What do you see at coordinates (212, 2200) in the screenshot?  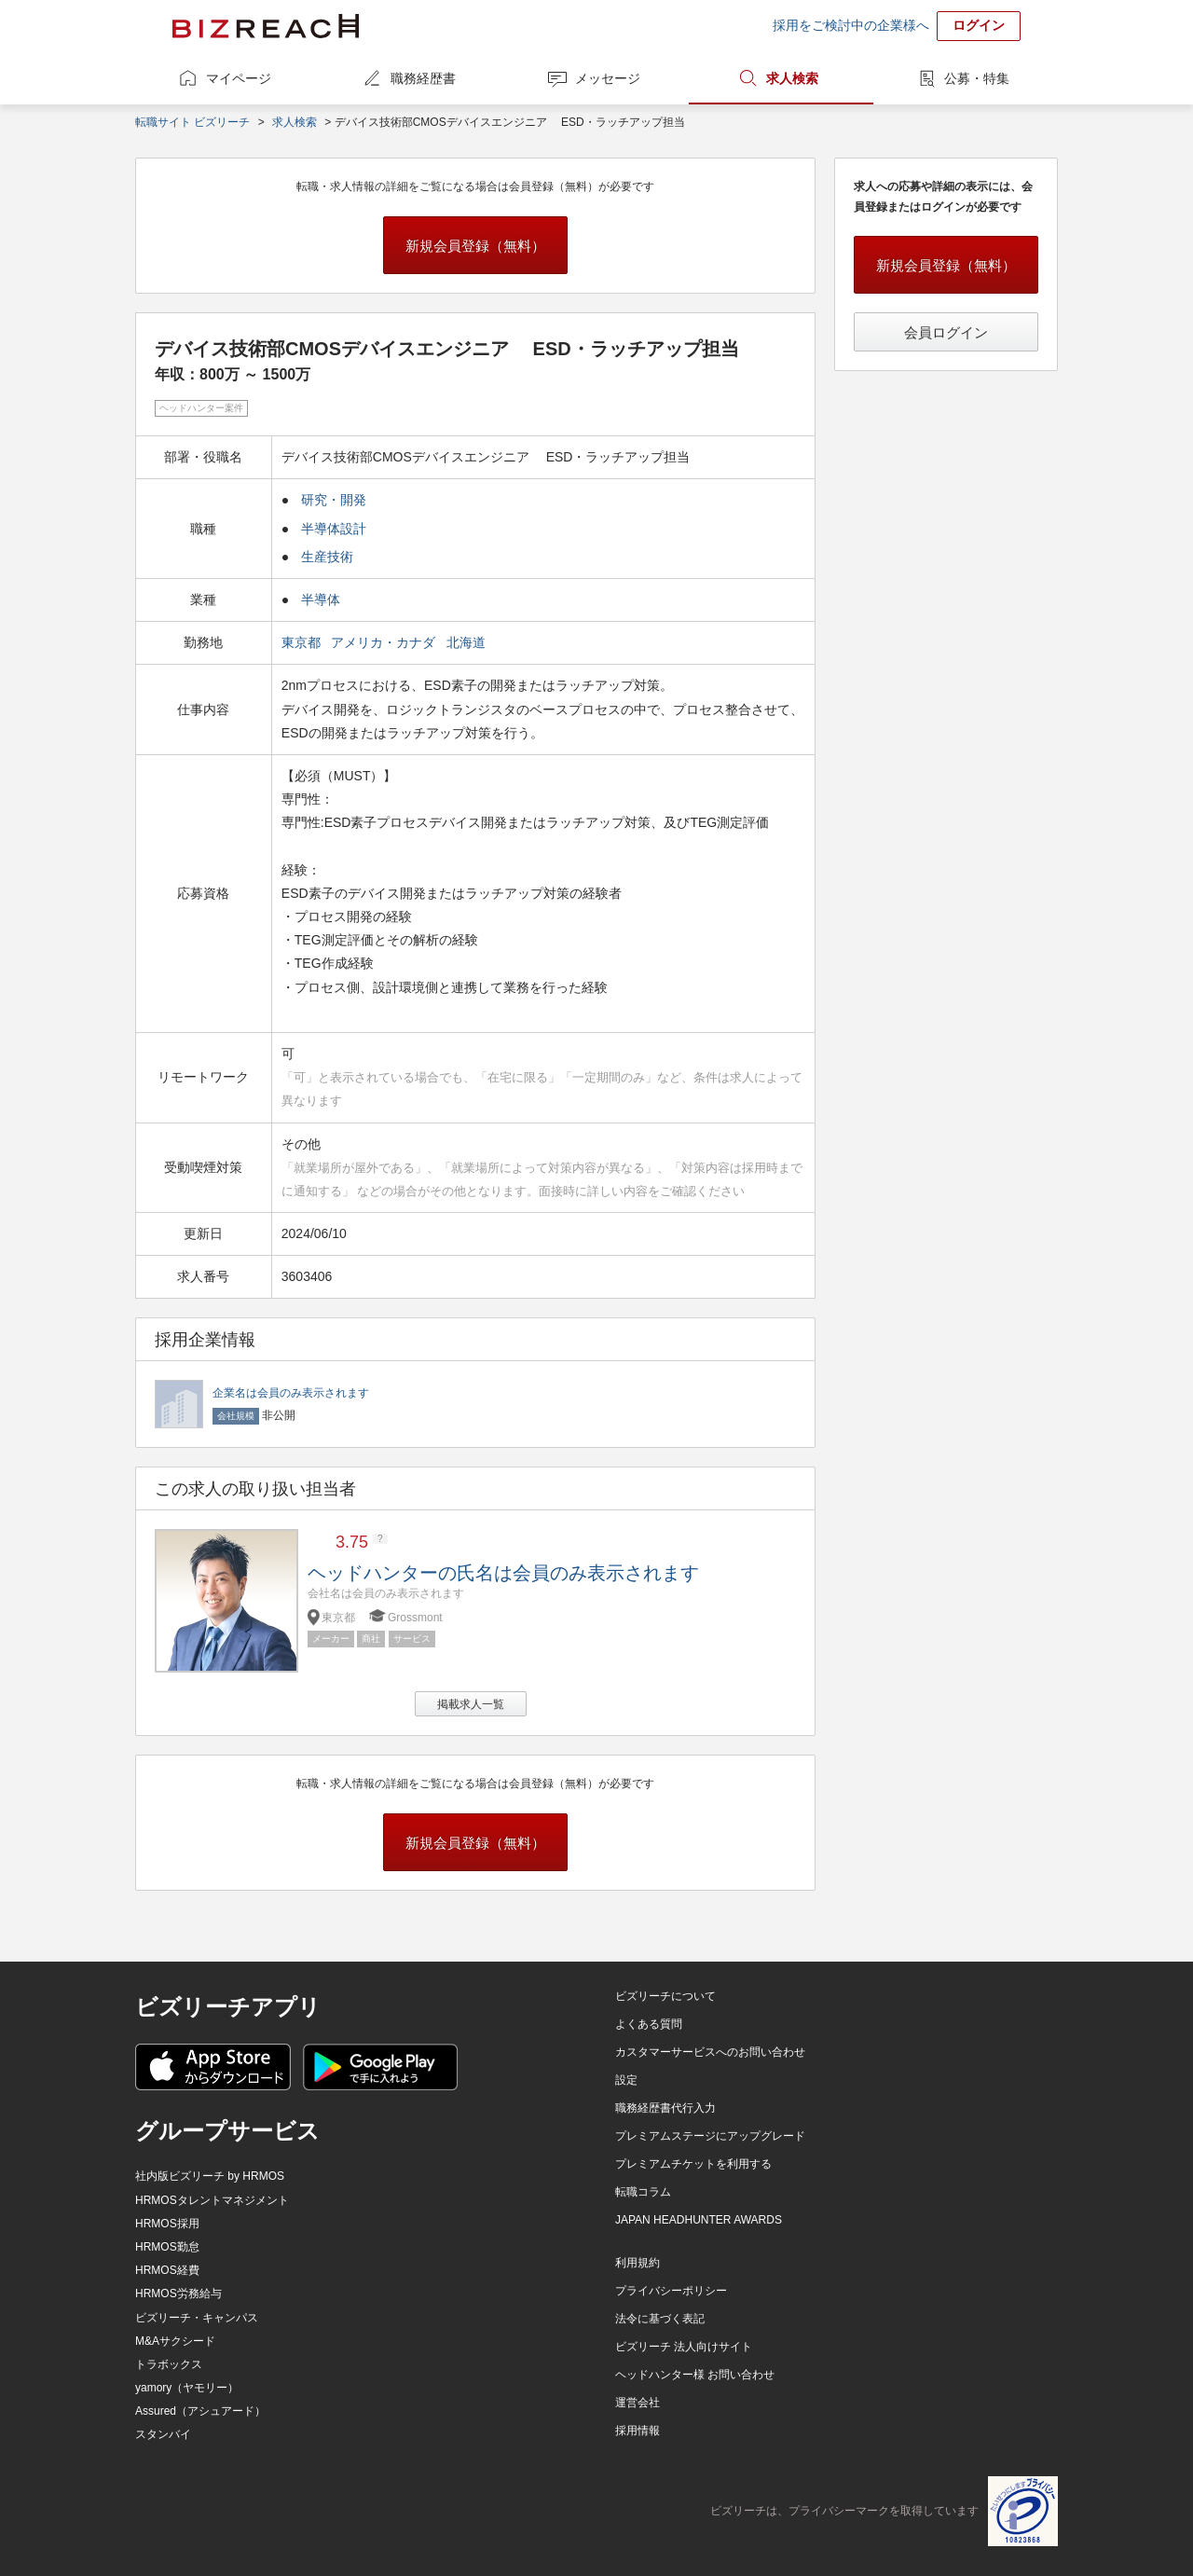 I see `HRMOSタレントマネジメント` at bounding box center [212, 2200].